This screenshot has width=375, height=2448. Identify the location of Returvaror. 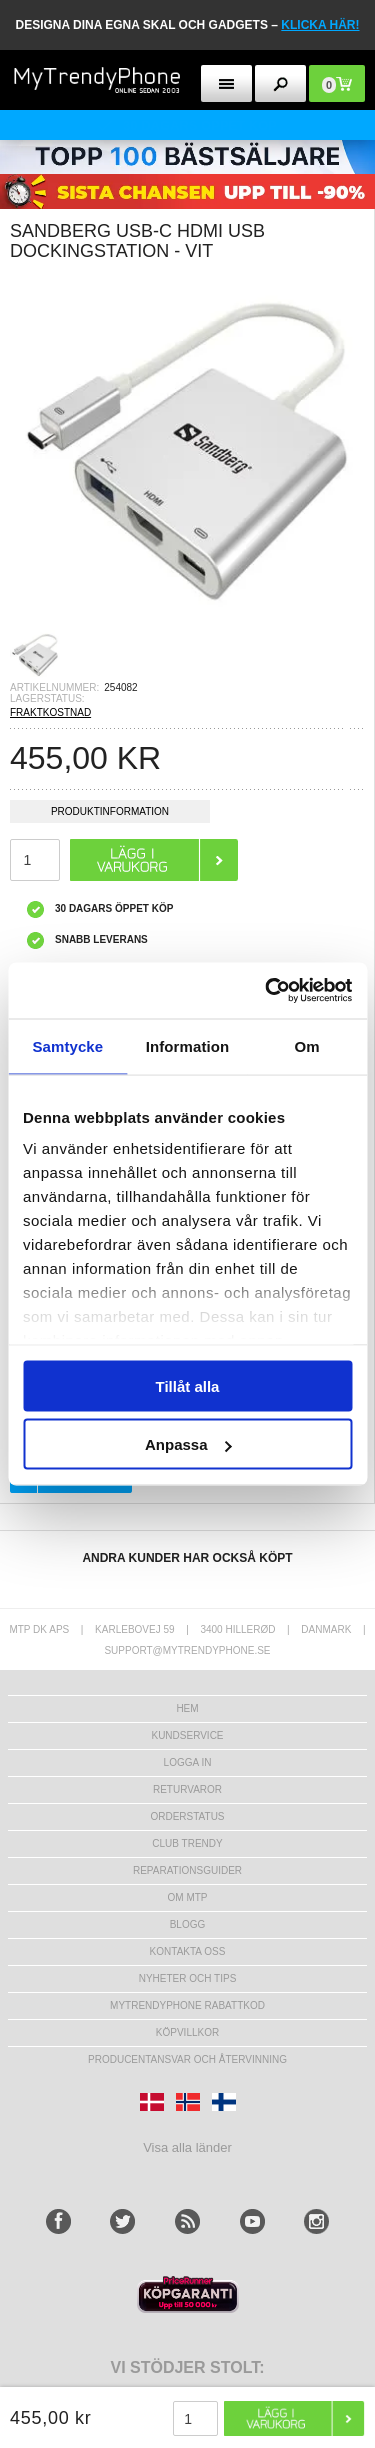
(187, 1789).